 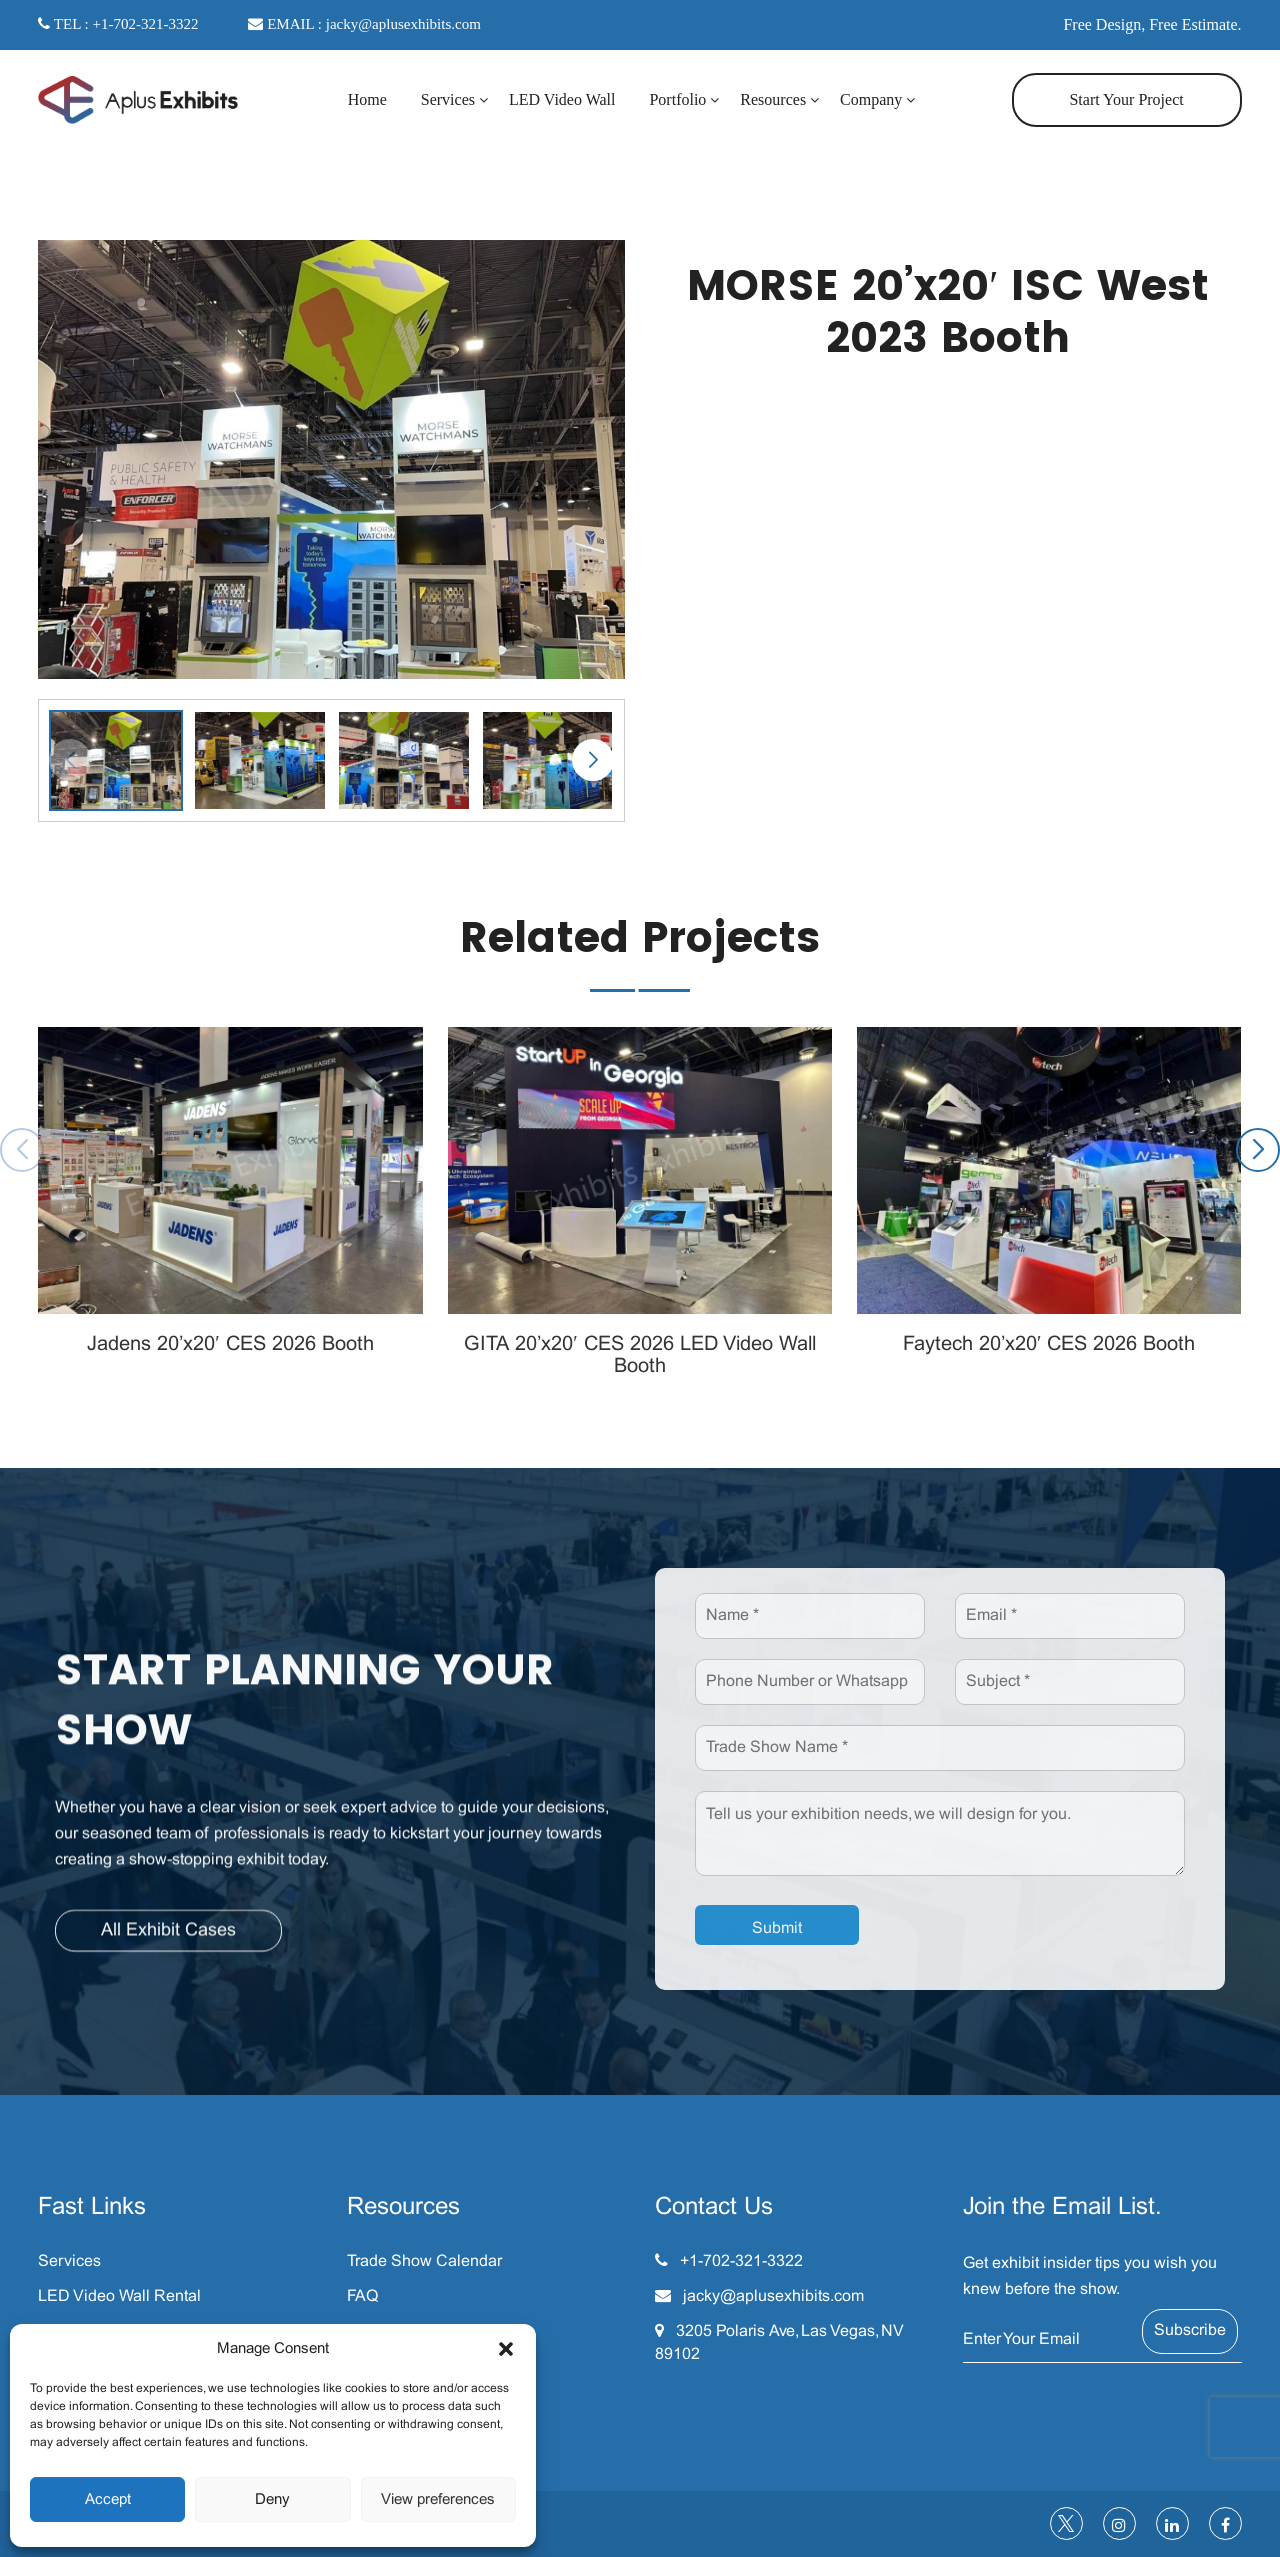 What do you see at coordinates (871, 99) in the screenshot?
I see `Company` at bounding box center [871, 99].